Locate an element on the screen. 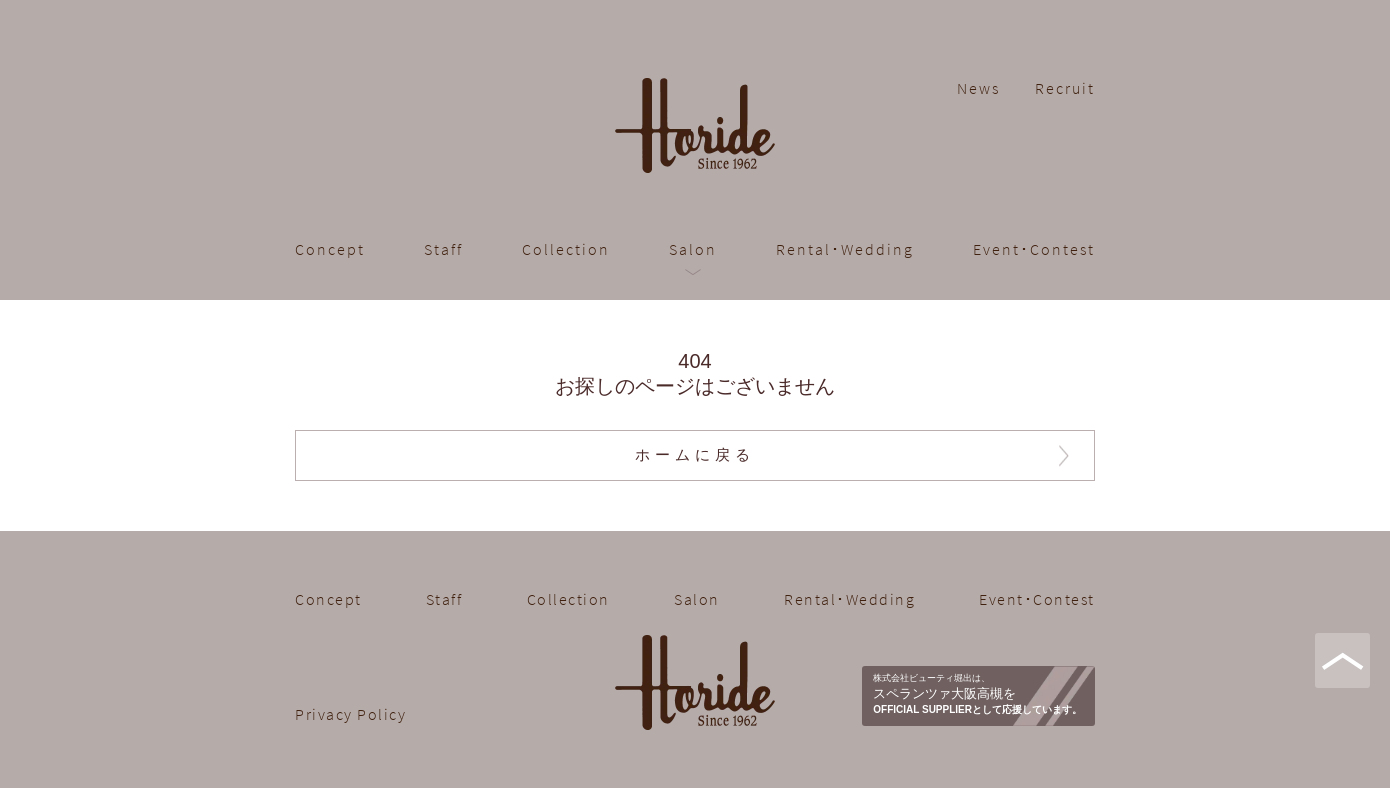 The image size is (1390, 788). ホームに戻る is located at coordinates (695, 455).